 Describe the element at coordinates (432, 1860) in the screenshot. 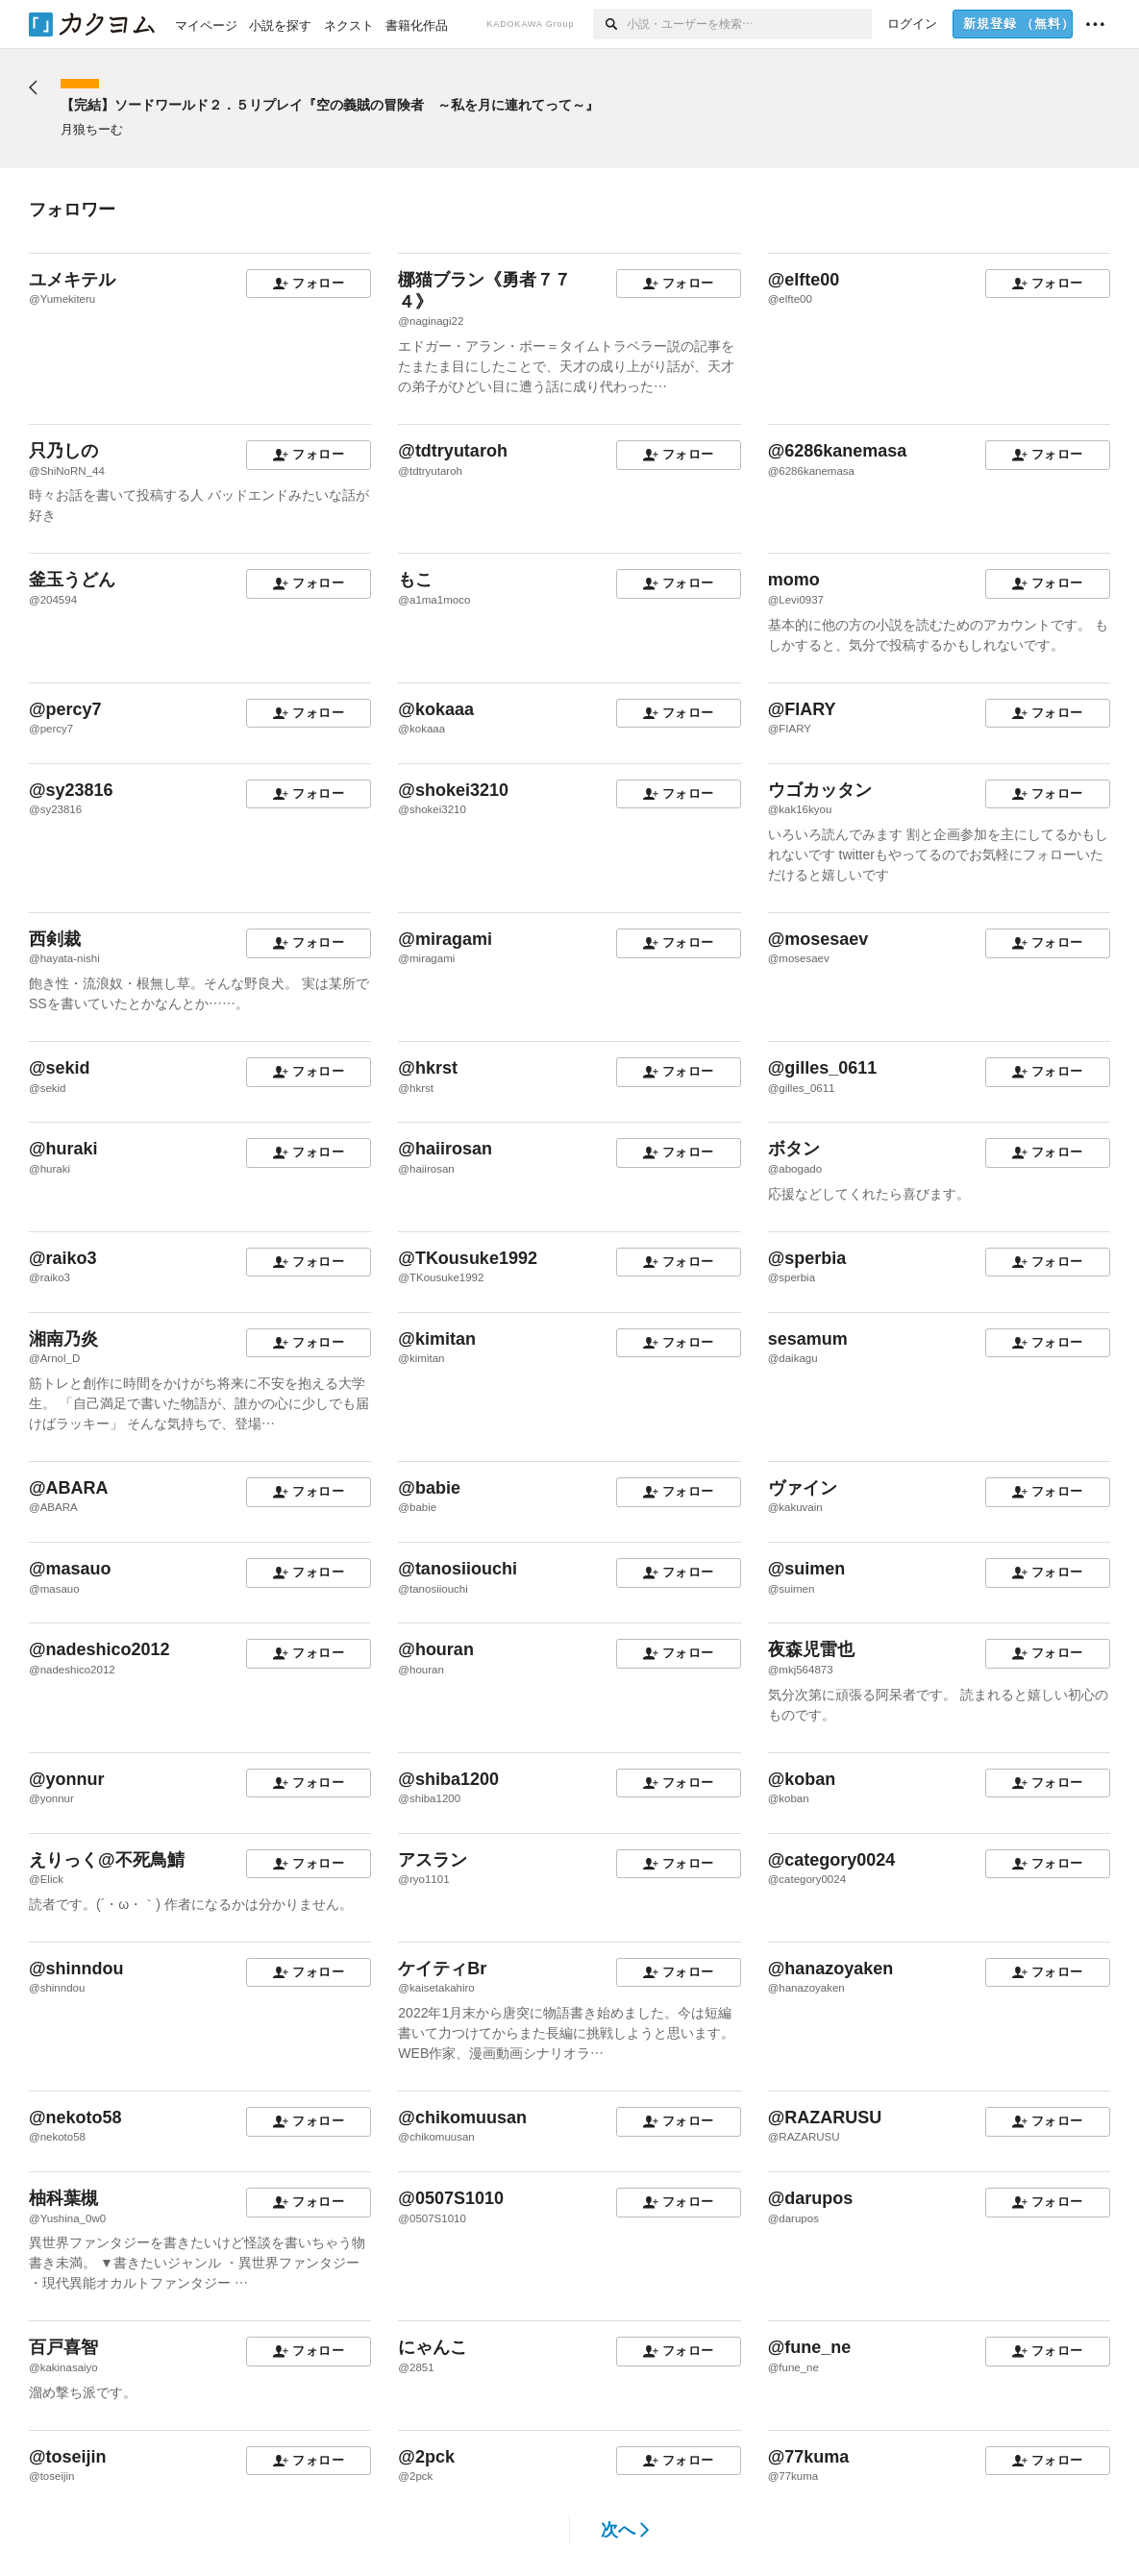

I see `アスラン` at that location.